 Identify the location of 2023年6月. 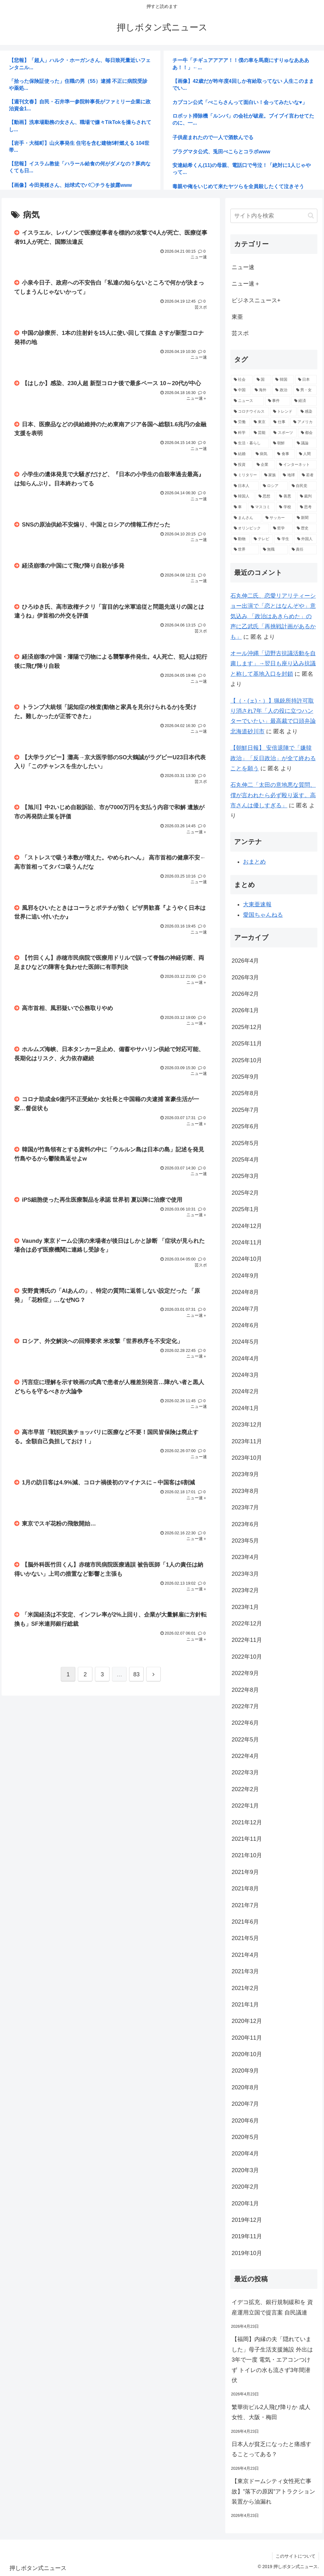
(245, 1524).